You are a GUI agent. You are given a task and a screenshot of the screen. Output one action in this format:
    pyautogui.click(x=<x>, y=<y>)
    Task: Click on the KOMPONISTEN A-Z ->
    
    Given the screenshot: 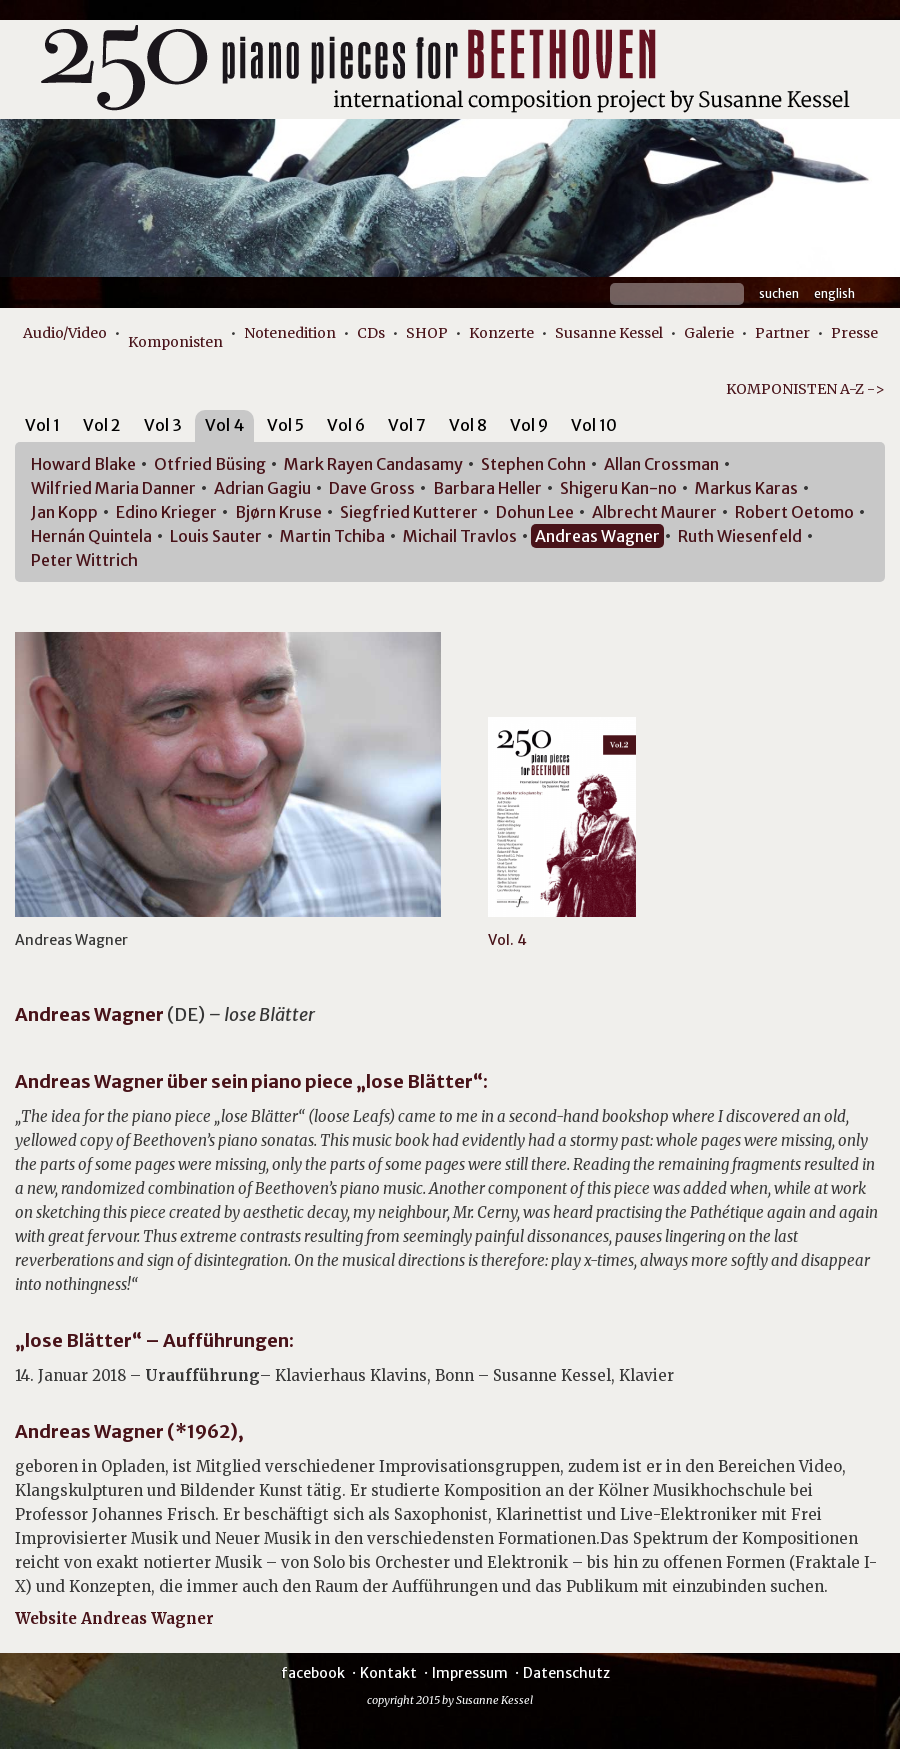 What is the action you would take?
    pyautogui.click(x=805, y=389)
    